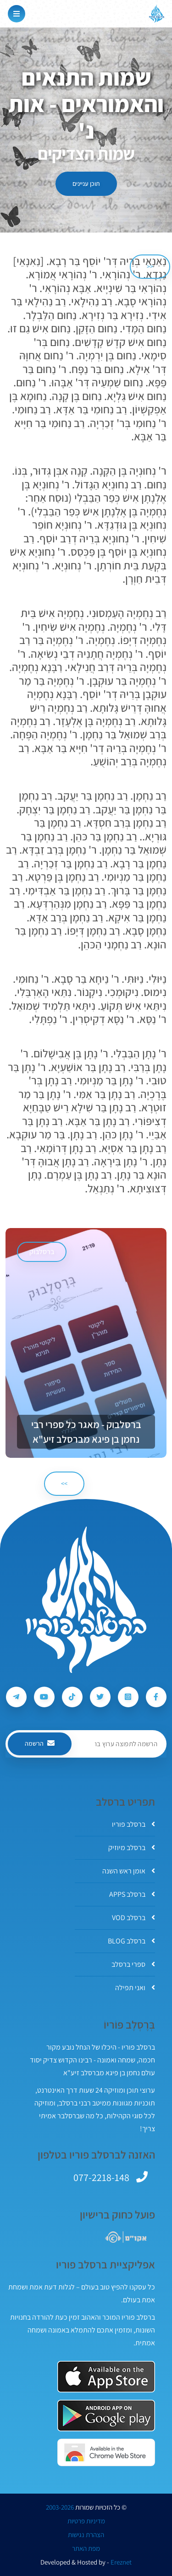 Image resolution: width=172 pixels, height=2576 pixels. What do you see at coordinates (100, 1697) in the screenshot?
I see `[עקבו אחרי ברסלב פוריו ב-Twitter]` at bounding box center [100, 1697].